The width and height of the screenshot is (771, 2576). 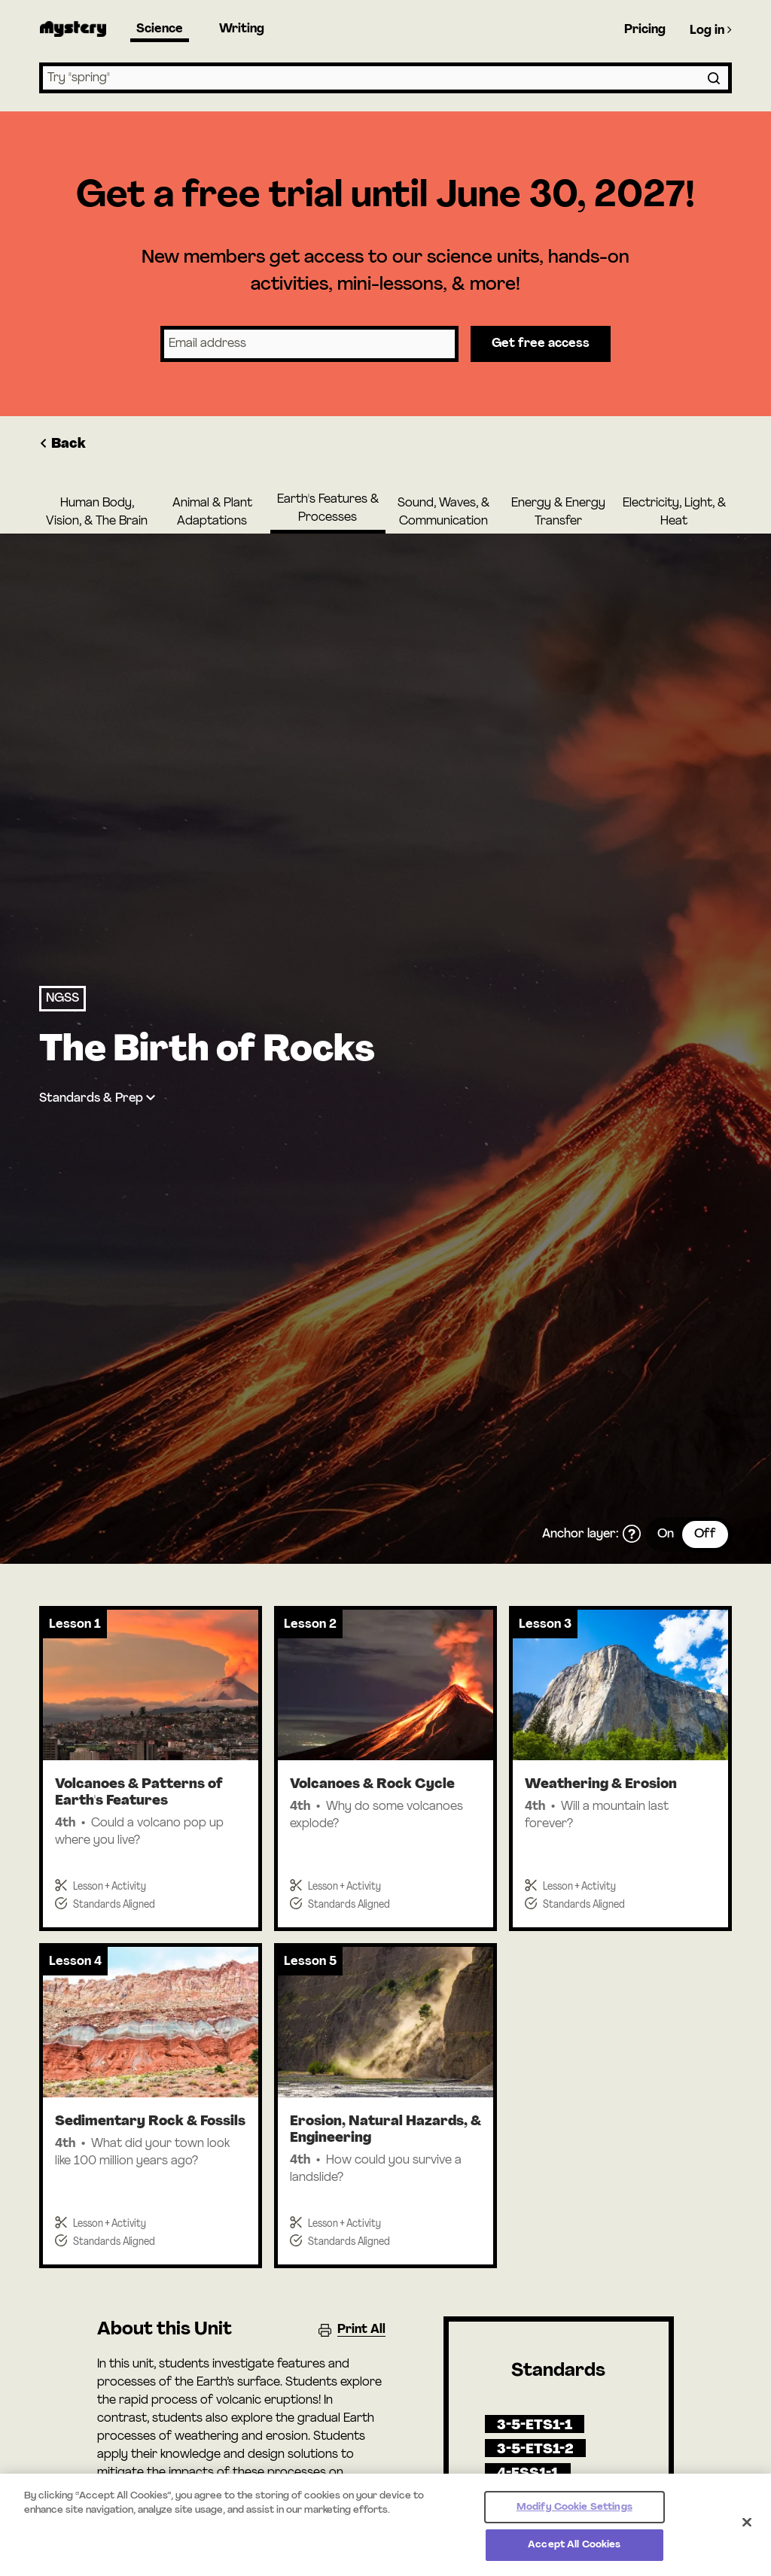 What do you see at coordinates (62, 444) in the screenshot?
I see `Back` at bounding box center [62, 444].